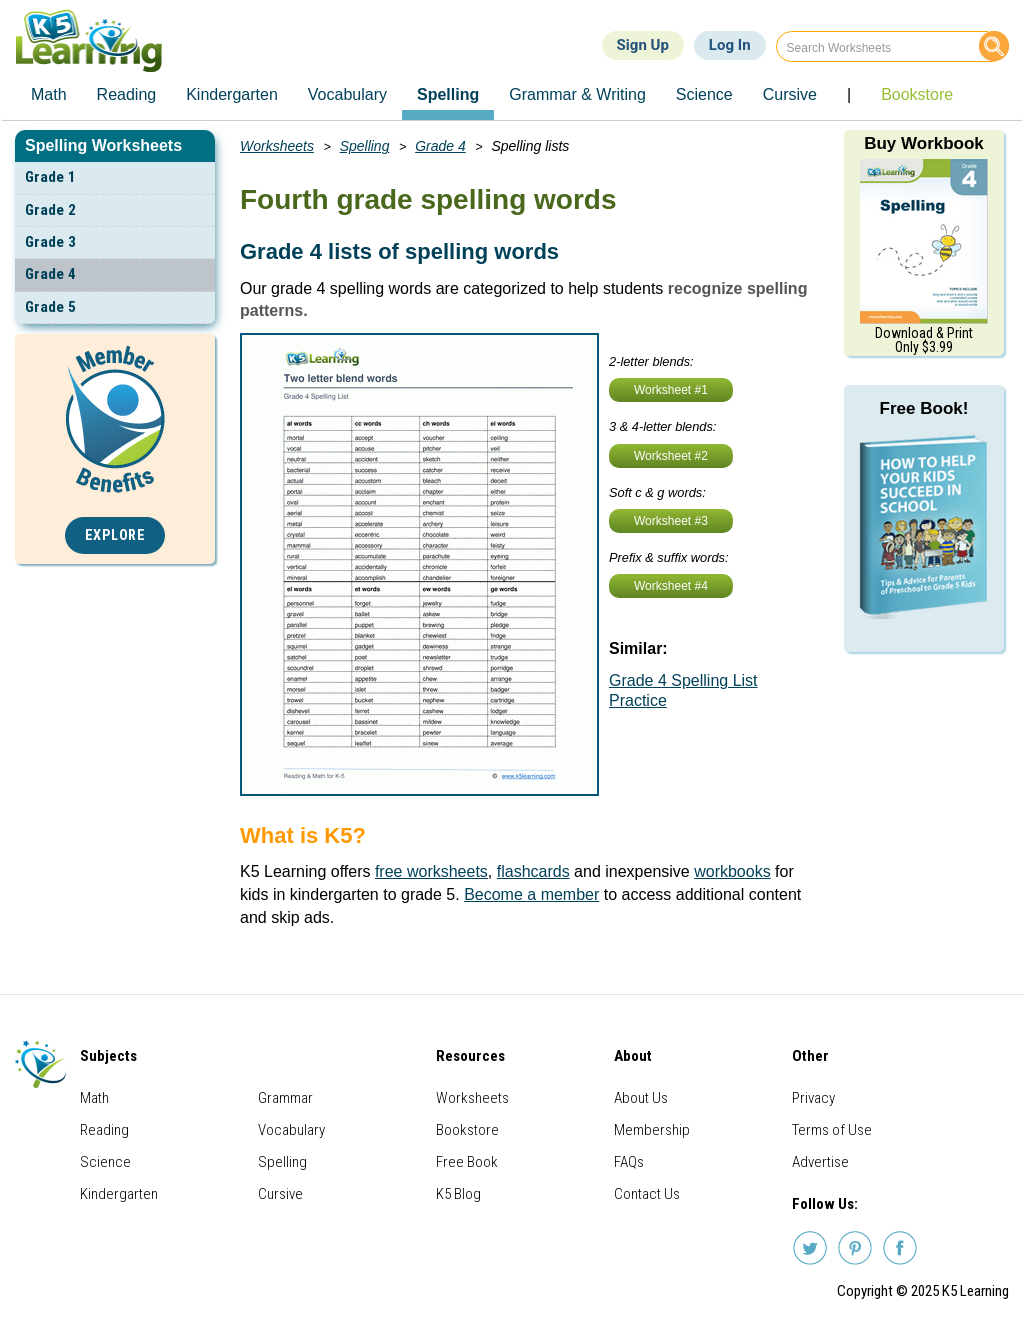  I want to click on Bookstore, so click(467, 1130).